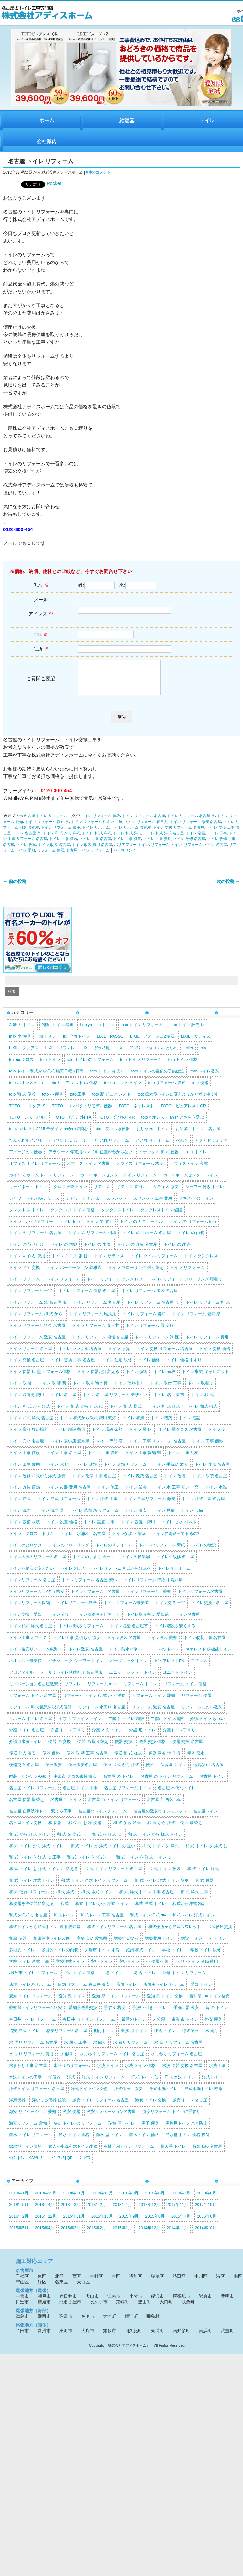  What do you see at coordinates (31, 1910) in the screenshot?
I see `和便器を洋便器に変える` at bounding box center [31, 1910].